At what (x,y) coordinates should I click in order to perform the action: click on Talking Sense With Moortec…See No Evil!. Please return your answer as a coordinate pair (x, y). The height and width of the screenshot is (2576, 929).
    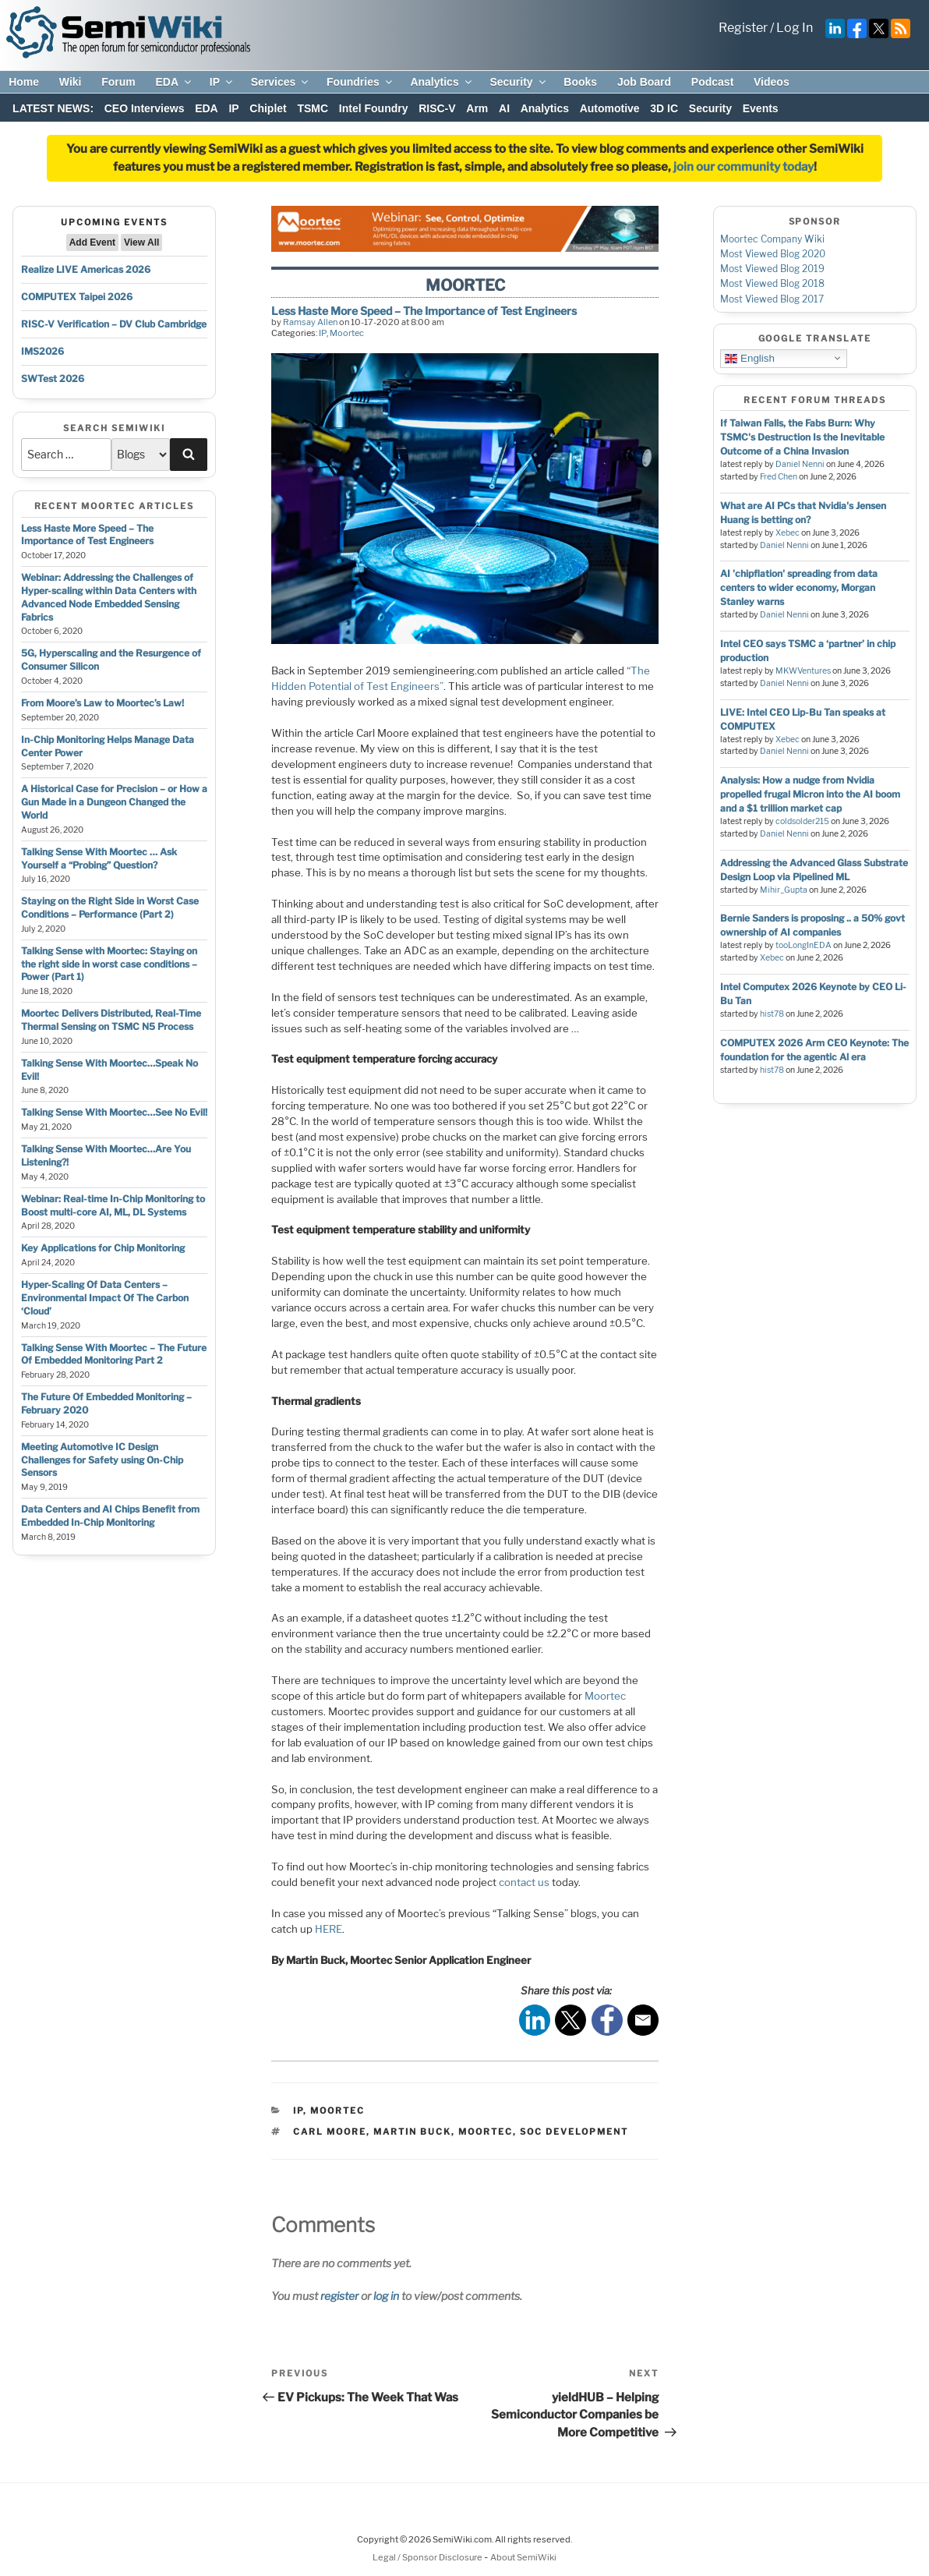
    Looking at the image, I should click on (114, 1112).